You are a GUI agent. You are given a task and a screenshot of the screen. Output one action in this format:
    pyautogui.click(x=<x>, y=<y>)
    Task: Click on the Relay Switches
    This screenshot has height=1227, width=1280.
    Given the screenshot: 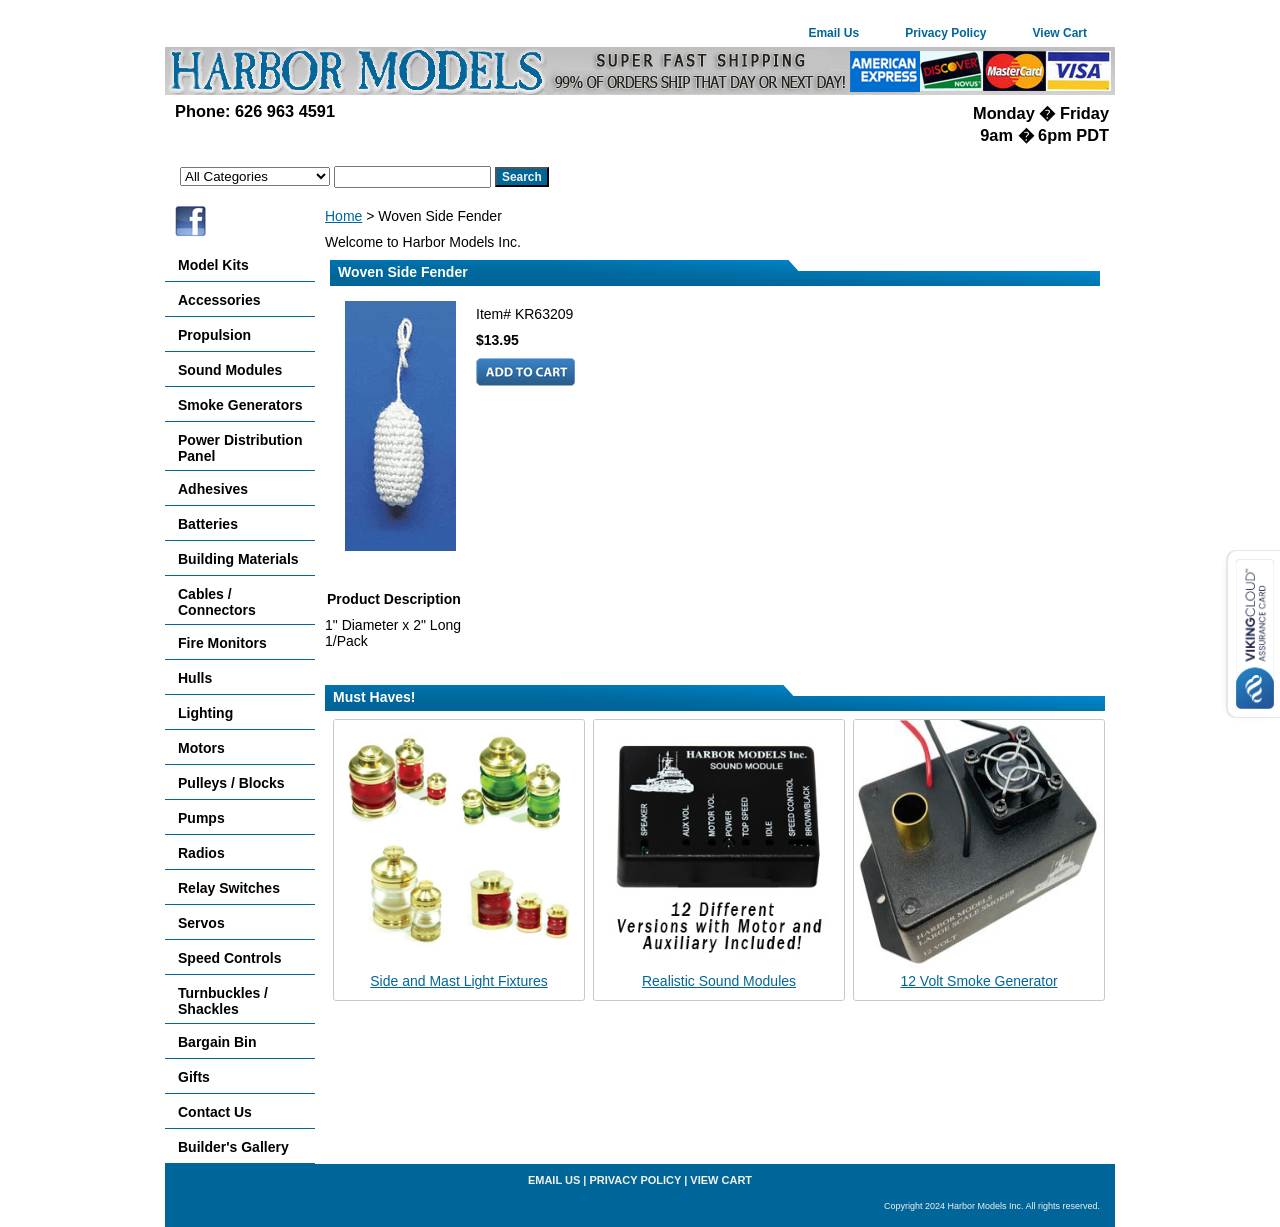 What is the action you would take?
    pyautogui.click(x=229, y=888)
    